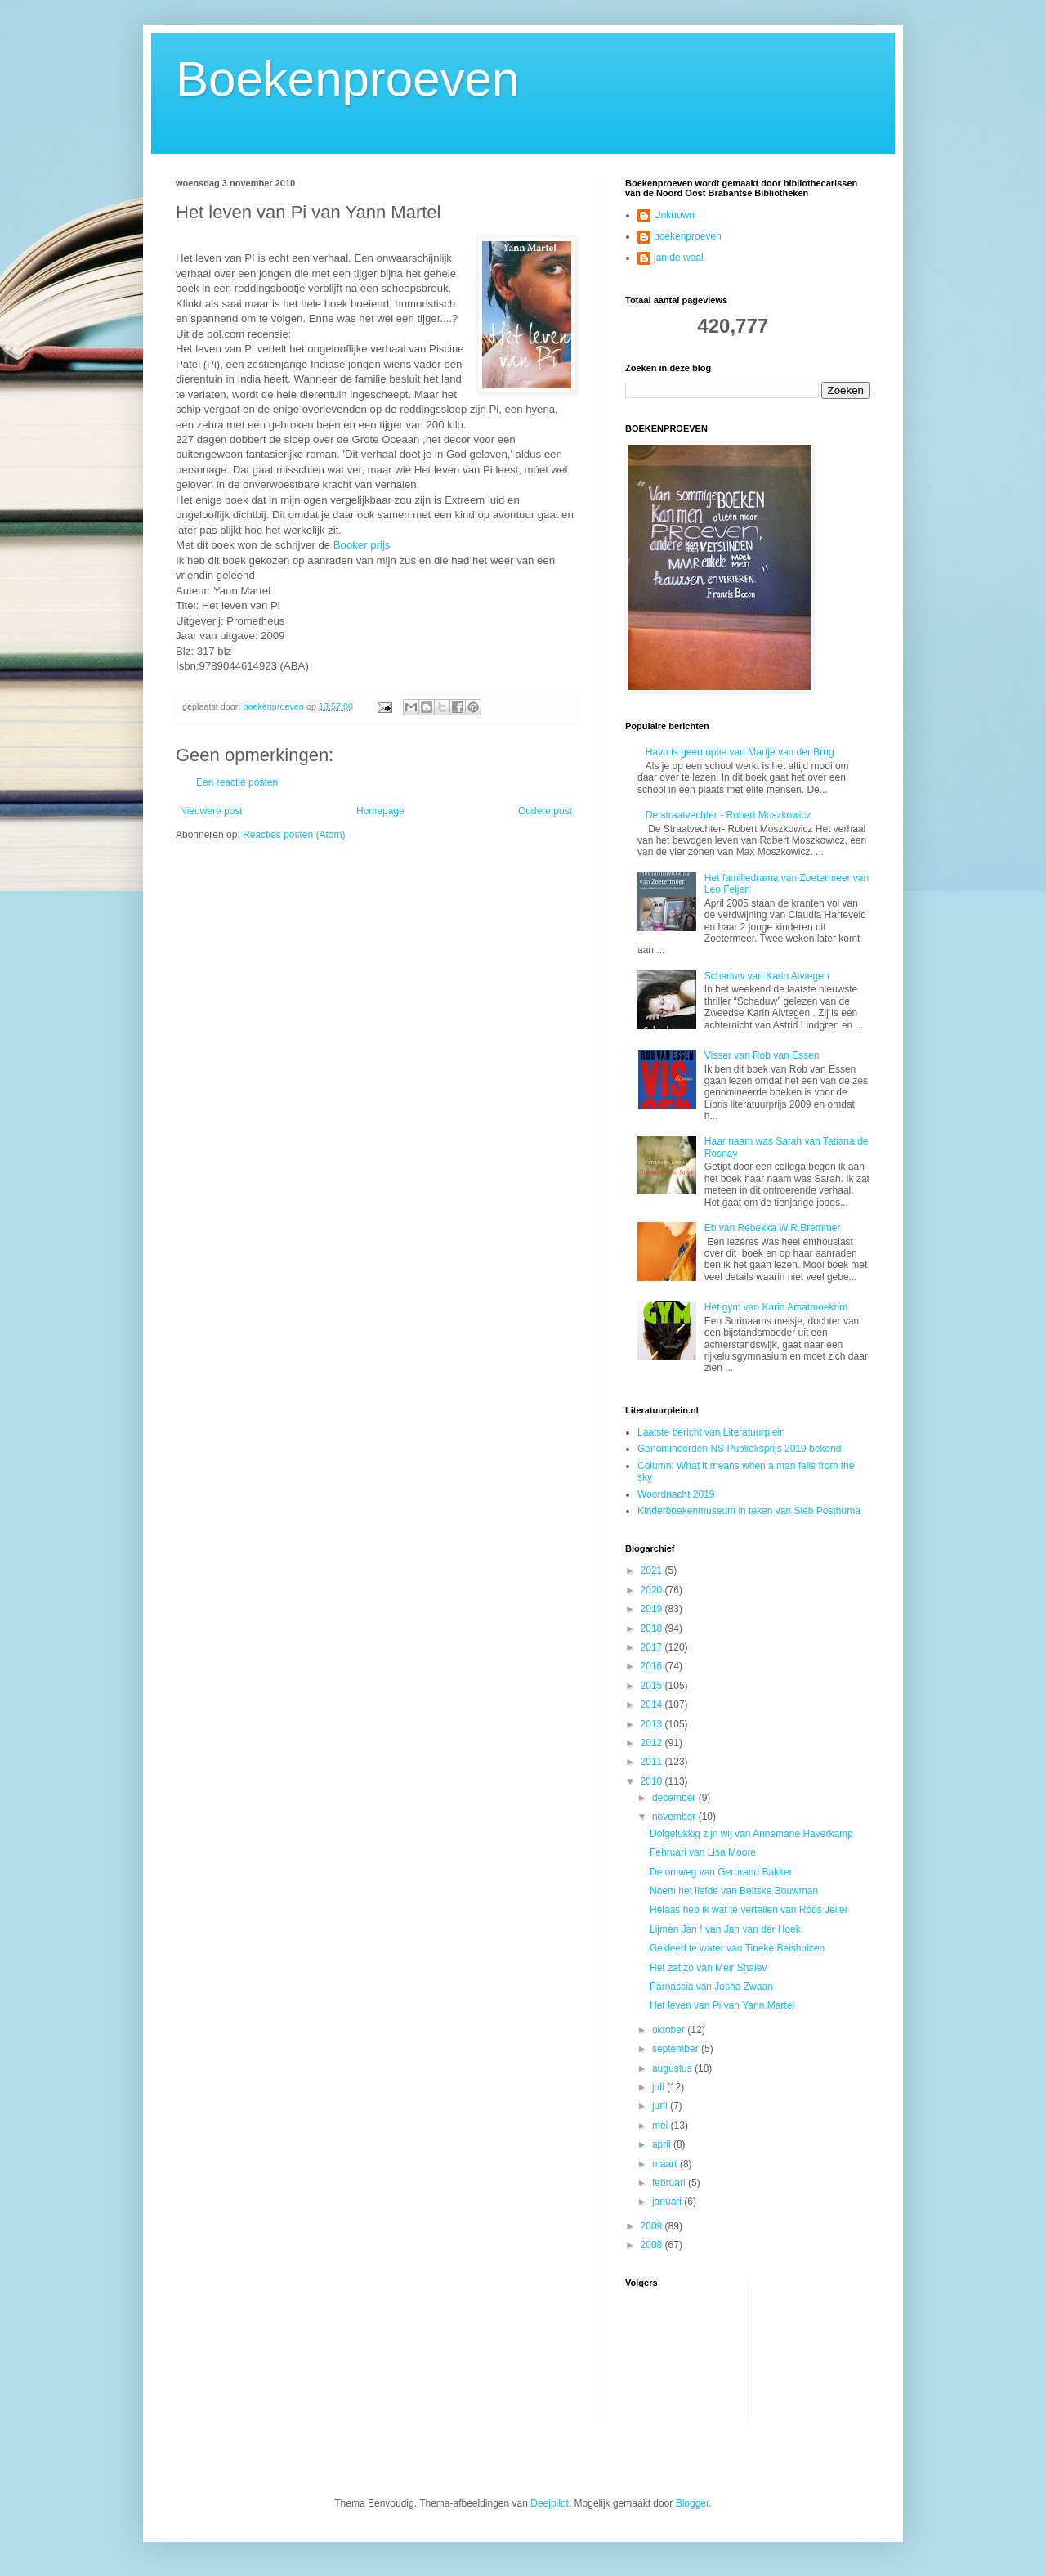 This screenshot has height=2576, width=1046. What do you see at coordinates (662, 2144) in the screenshot?
I see `april` at bounding box center [662, 2144].